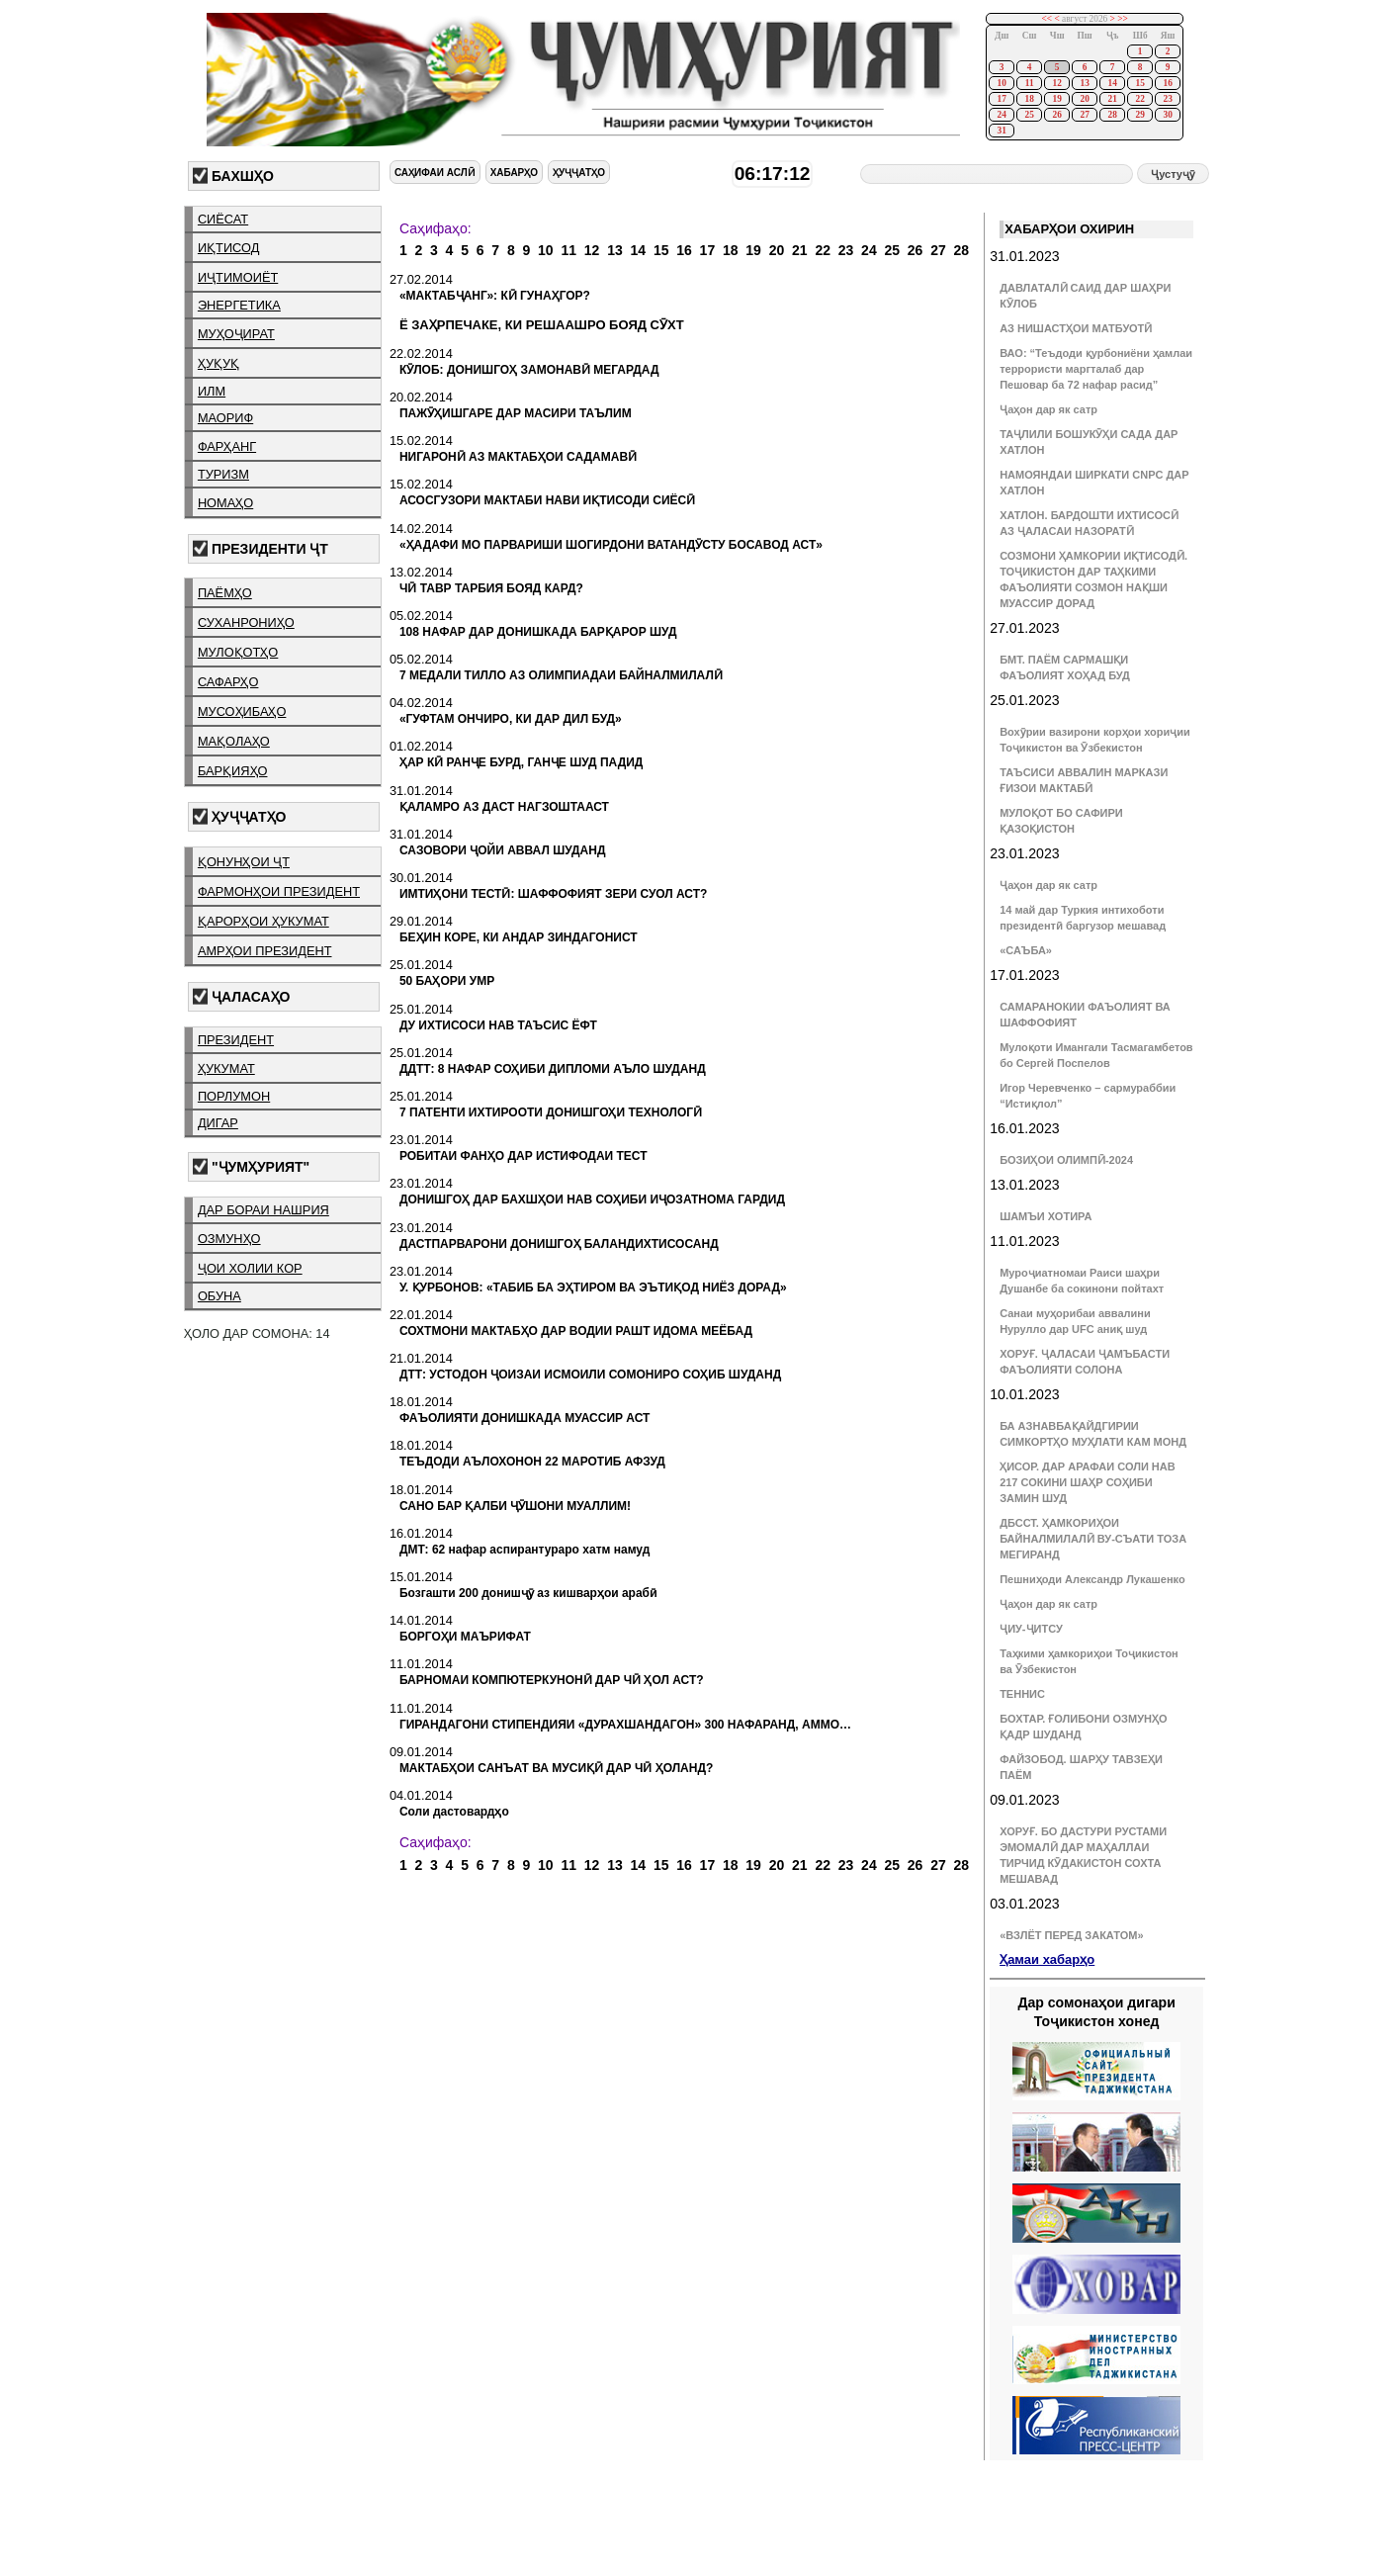 Image resolution: width=1396 pixels, height=2576 pixels. Describe the element at coordinates (225, 502) in the screenshot. I see `номаҳо` at that location.